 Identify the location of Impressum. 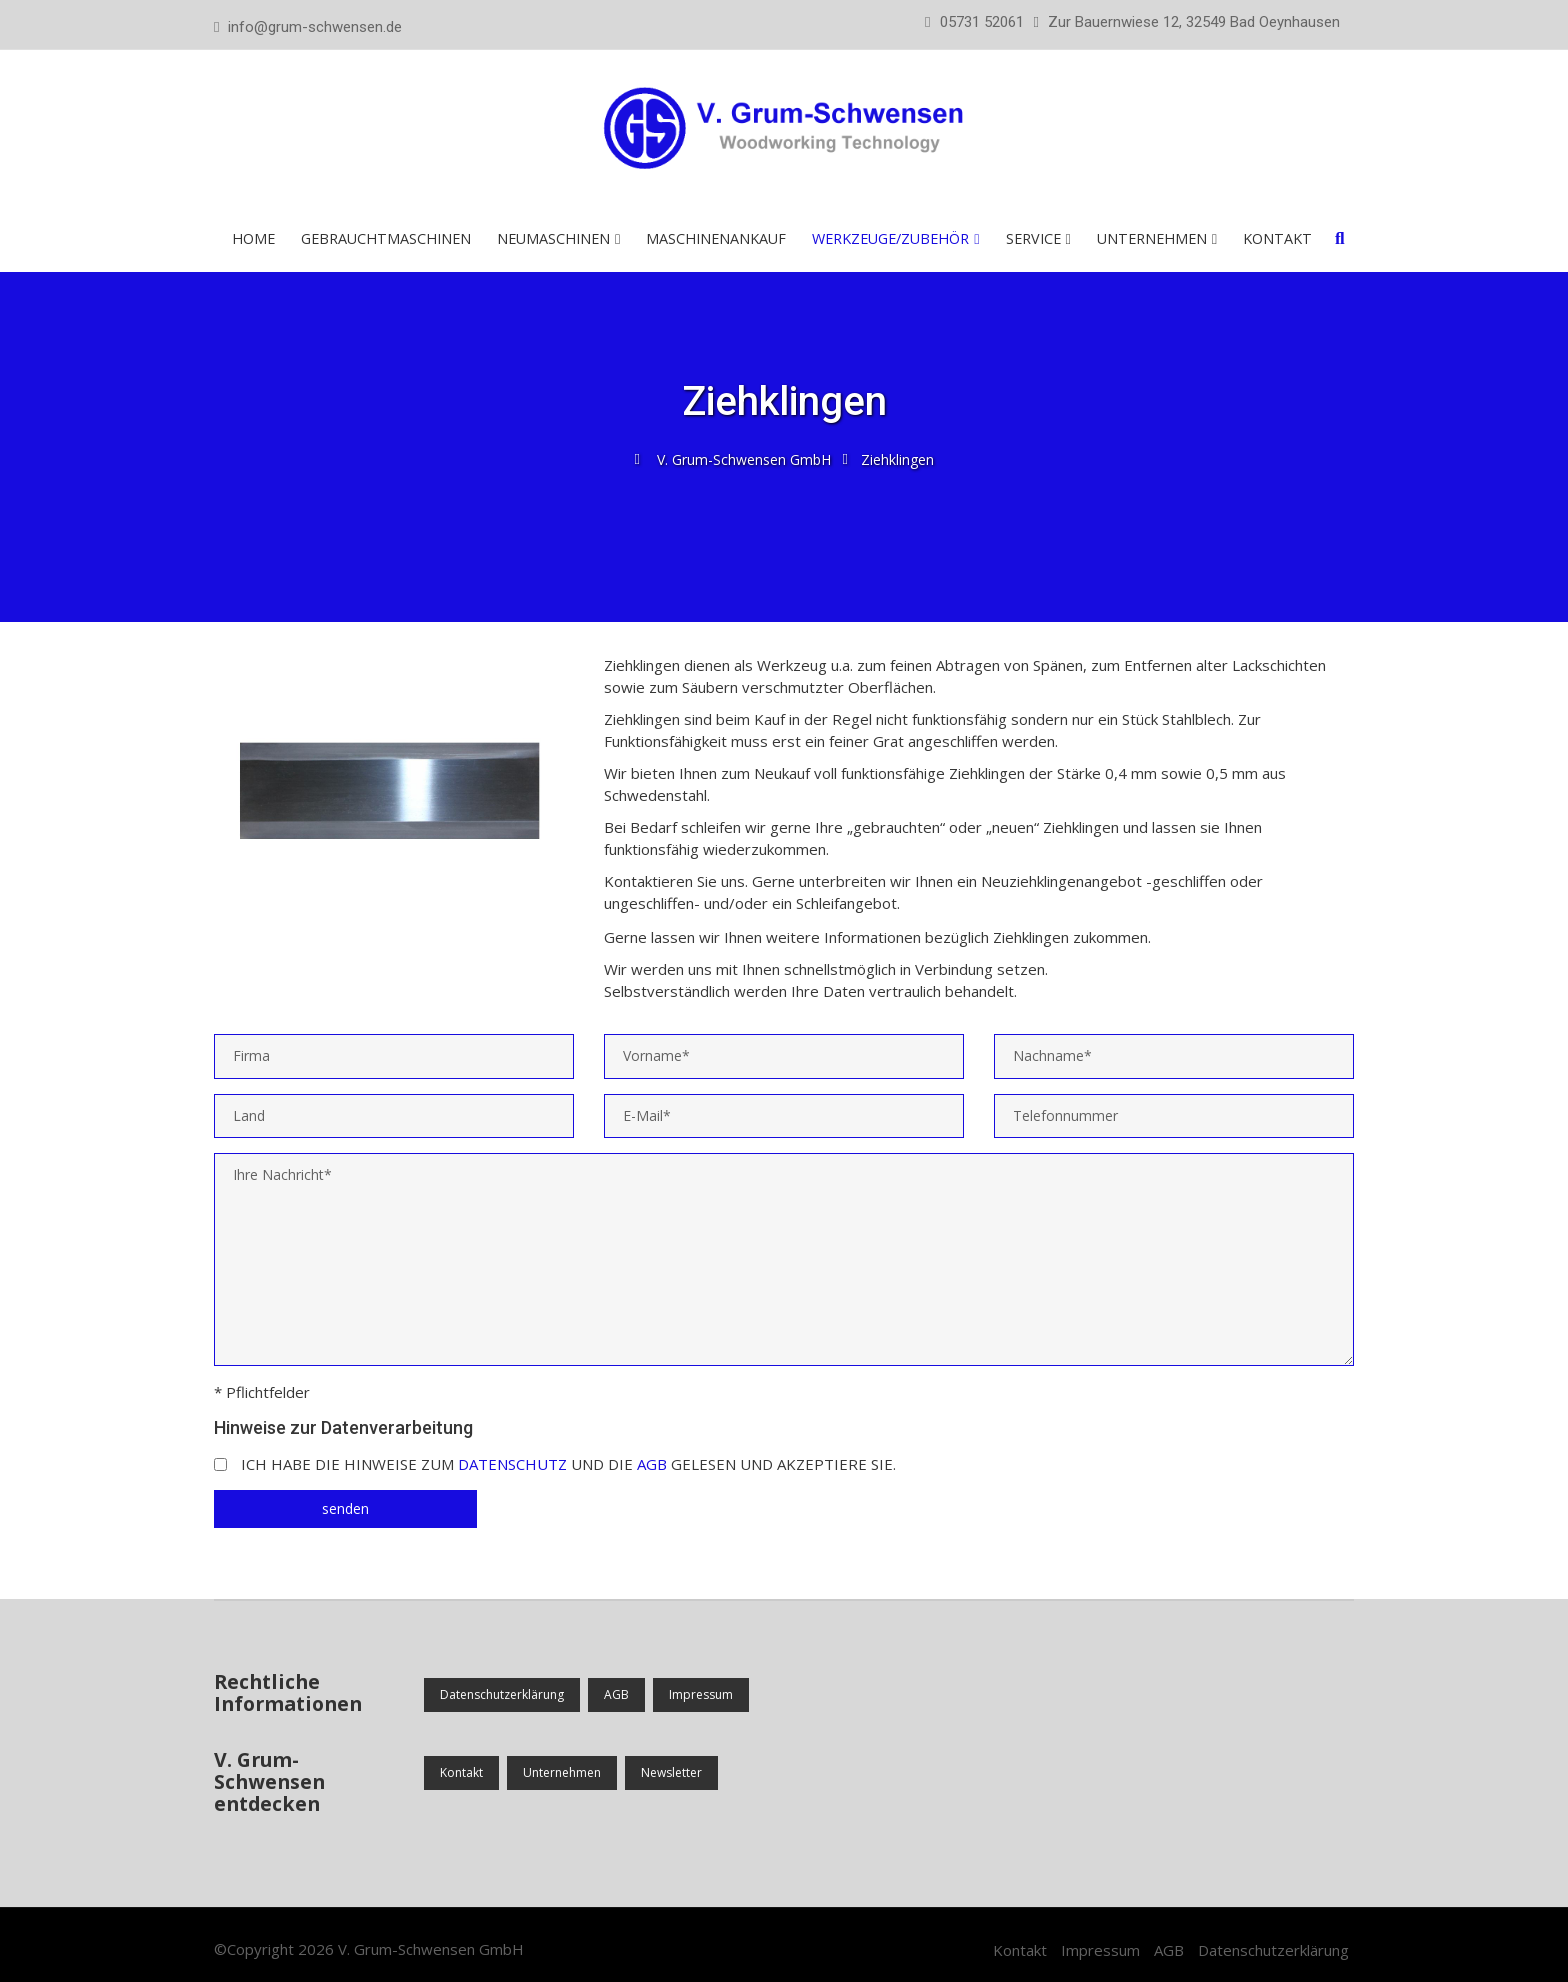
(701, 1694).